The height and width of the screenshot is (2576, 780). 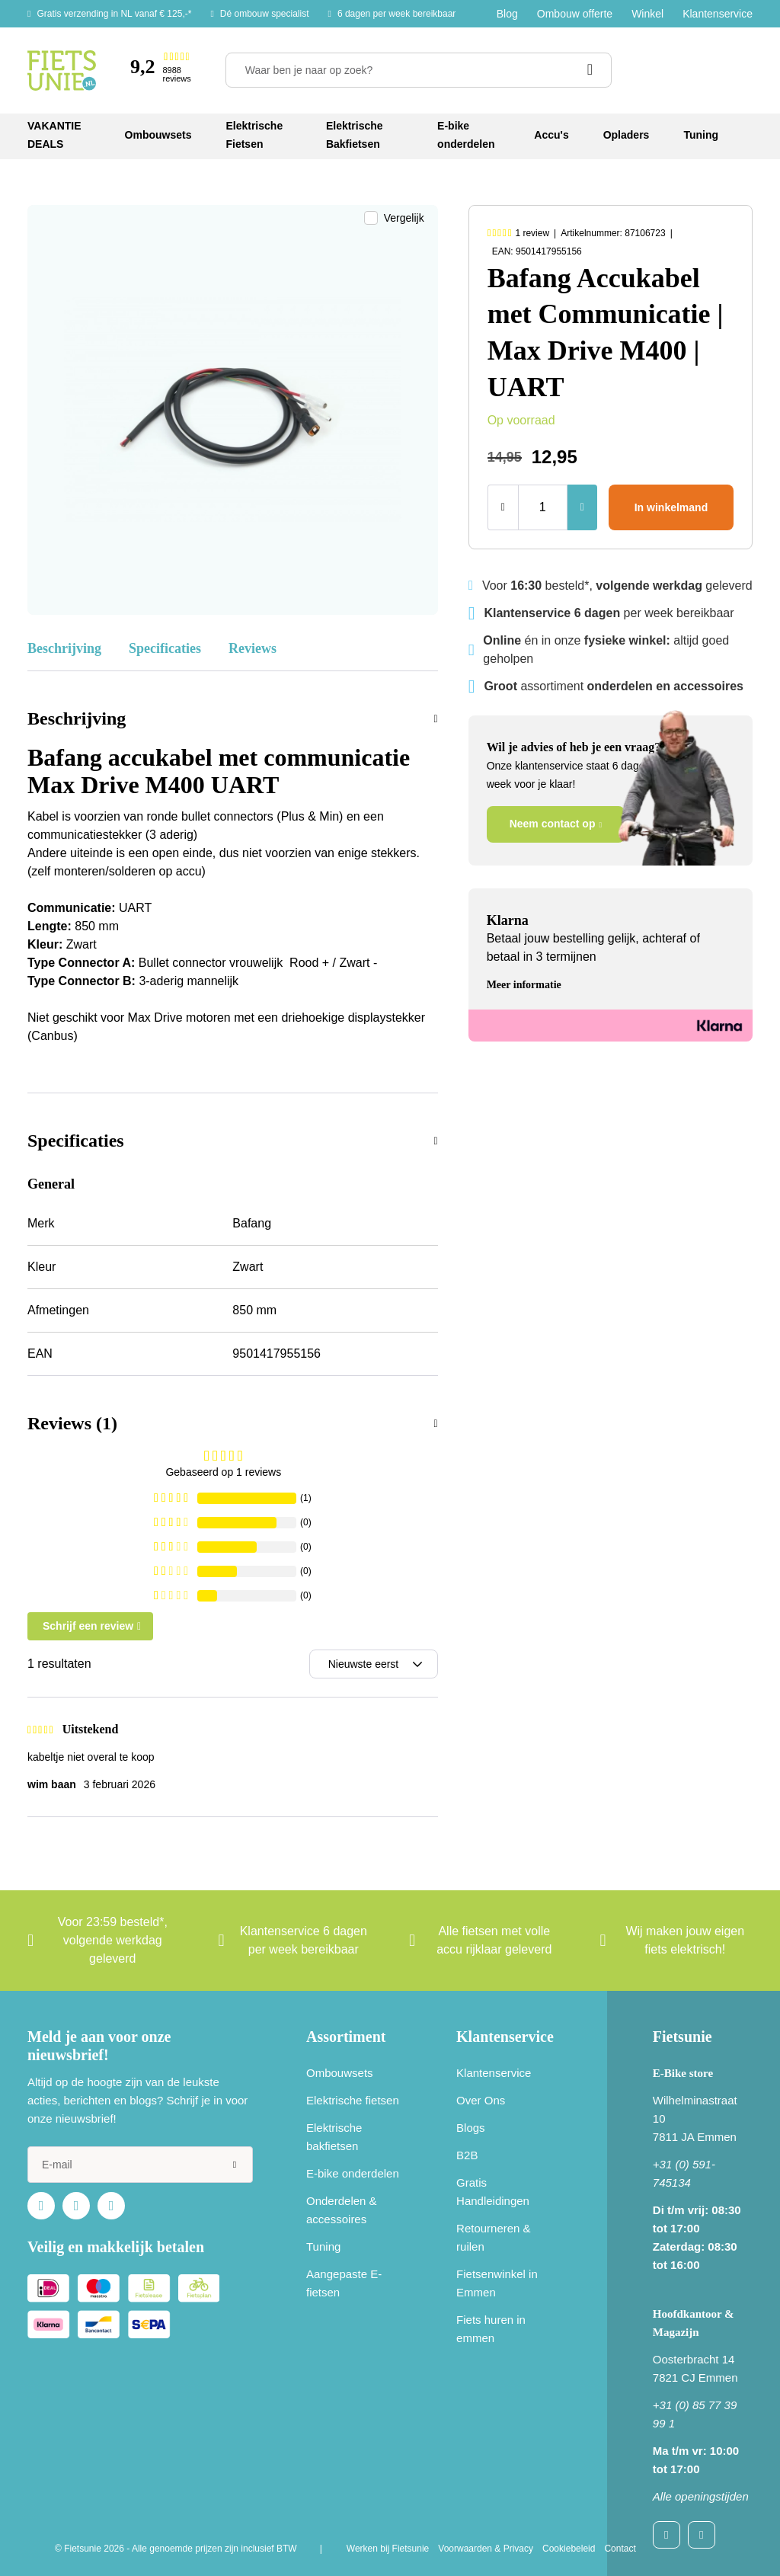 I want to click on [e-mail], so click(x=140, y=2164).